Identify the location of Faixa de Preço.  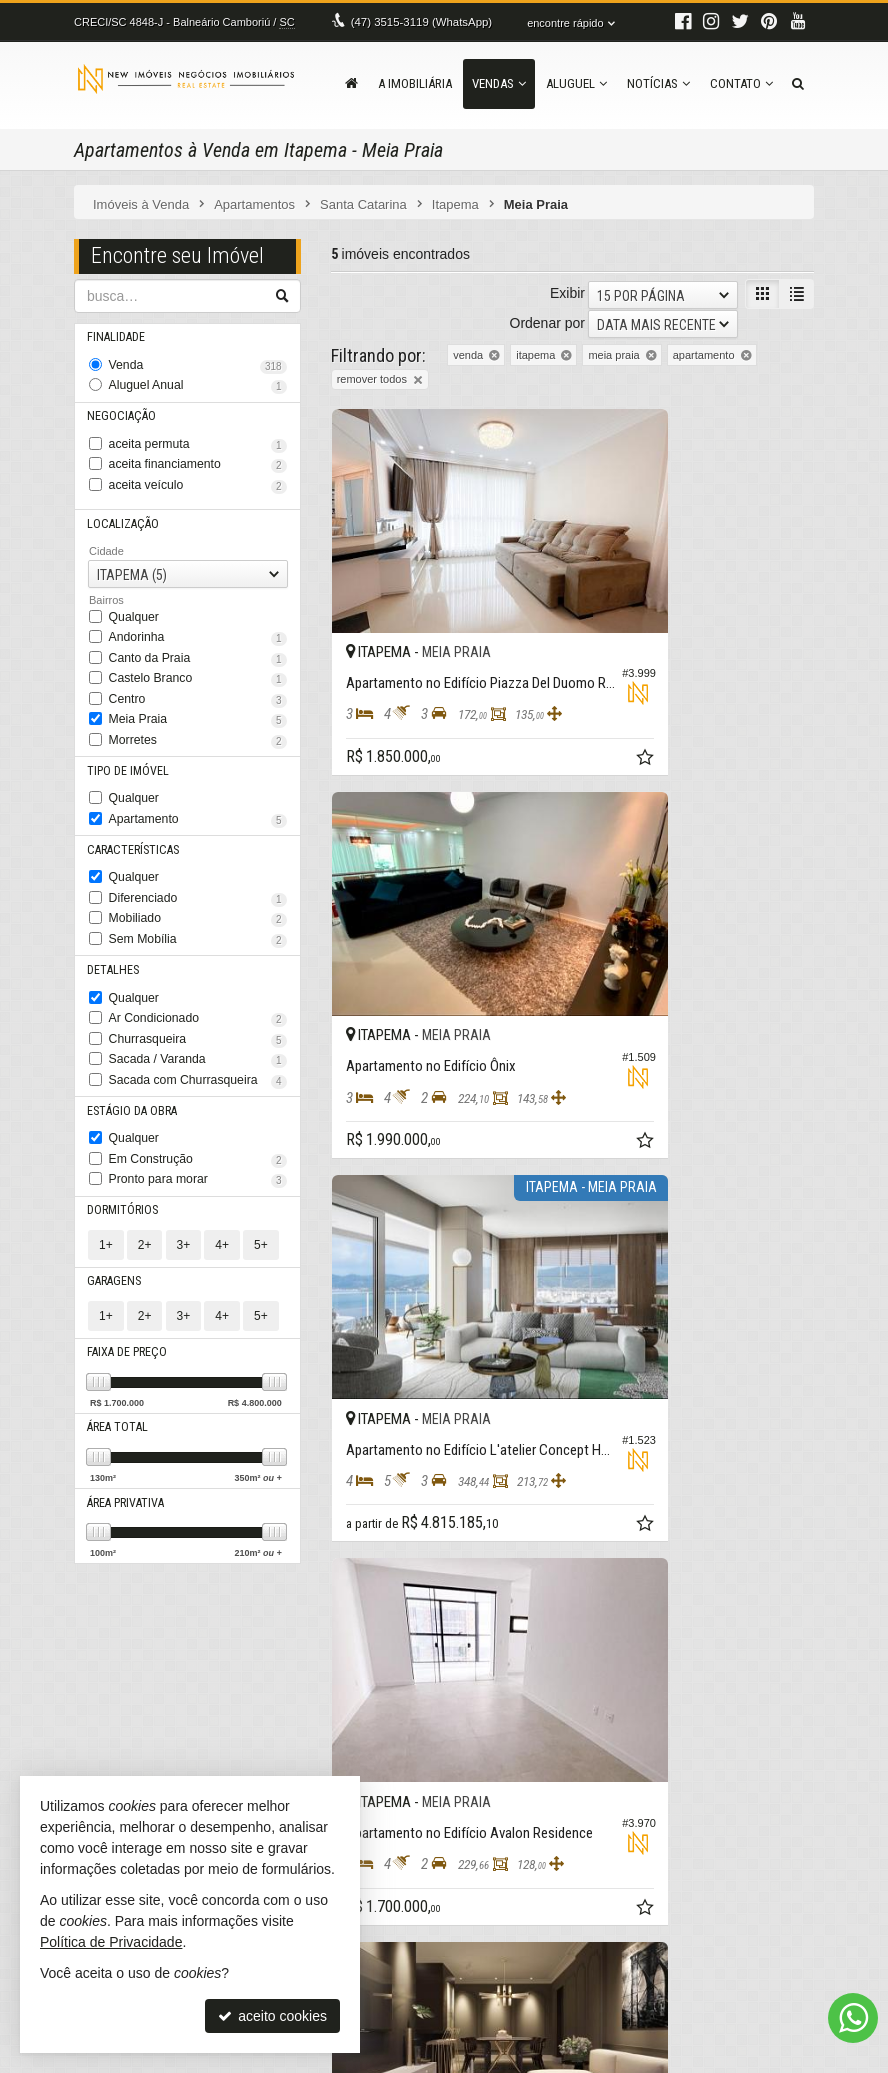
(126, 1290).